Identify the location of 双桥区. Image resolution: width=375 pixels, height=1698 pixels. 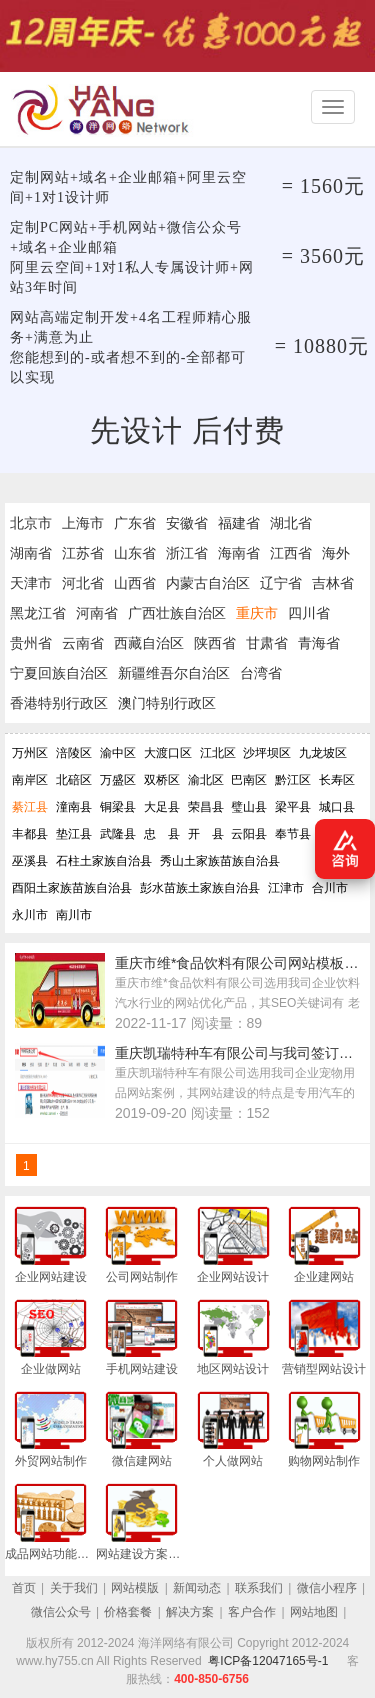
(162, 780).